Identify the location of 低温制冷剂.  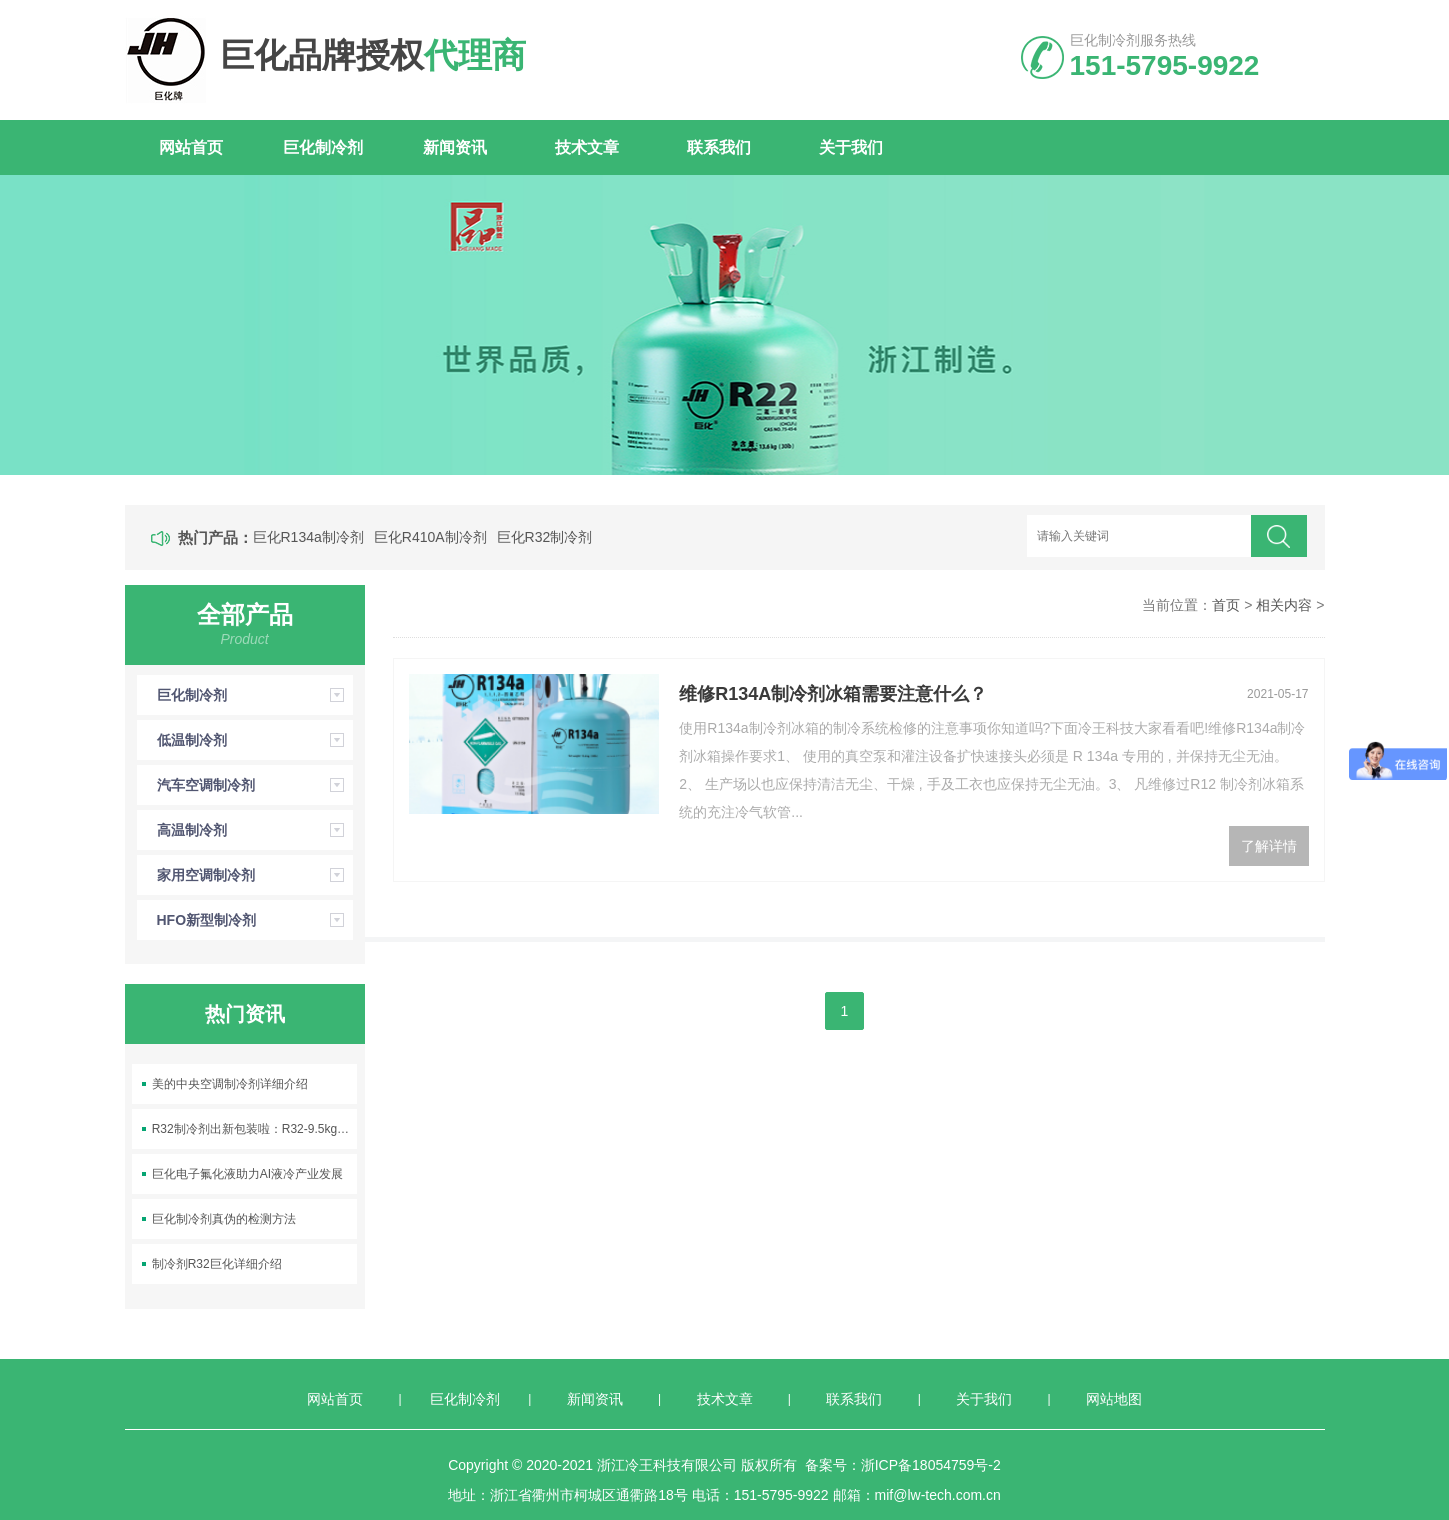
(255, 740).